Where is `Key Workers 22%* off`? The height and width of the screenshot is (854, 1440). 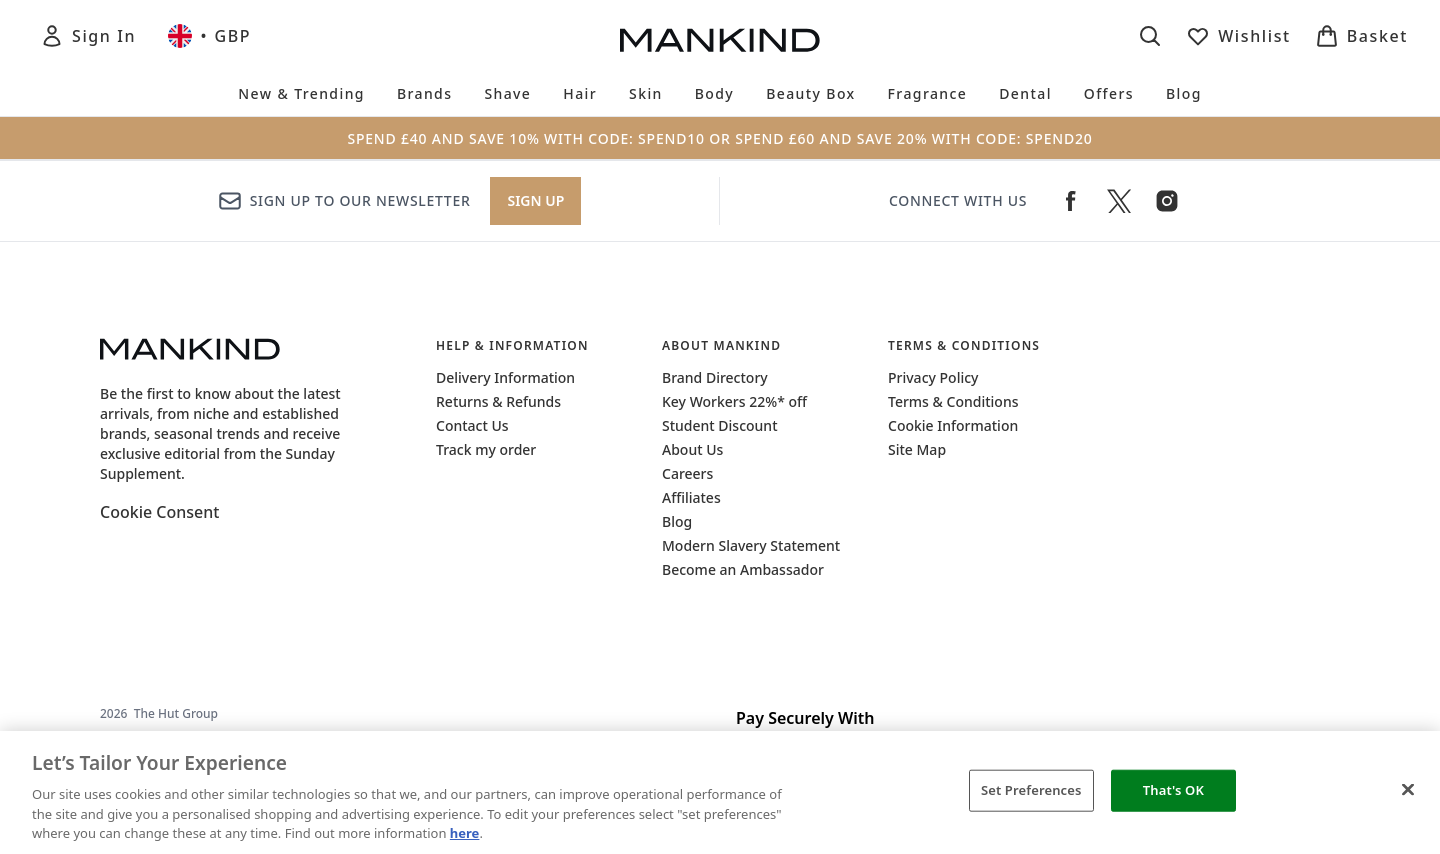 Key Workers 22%* off is located at coordinates (734, 401).